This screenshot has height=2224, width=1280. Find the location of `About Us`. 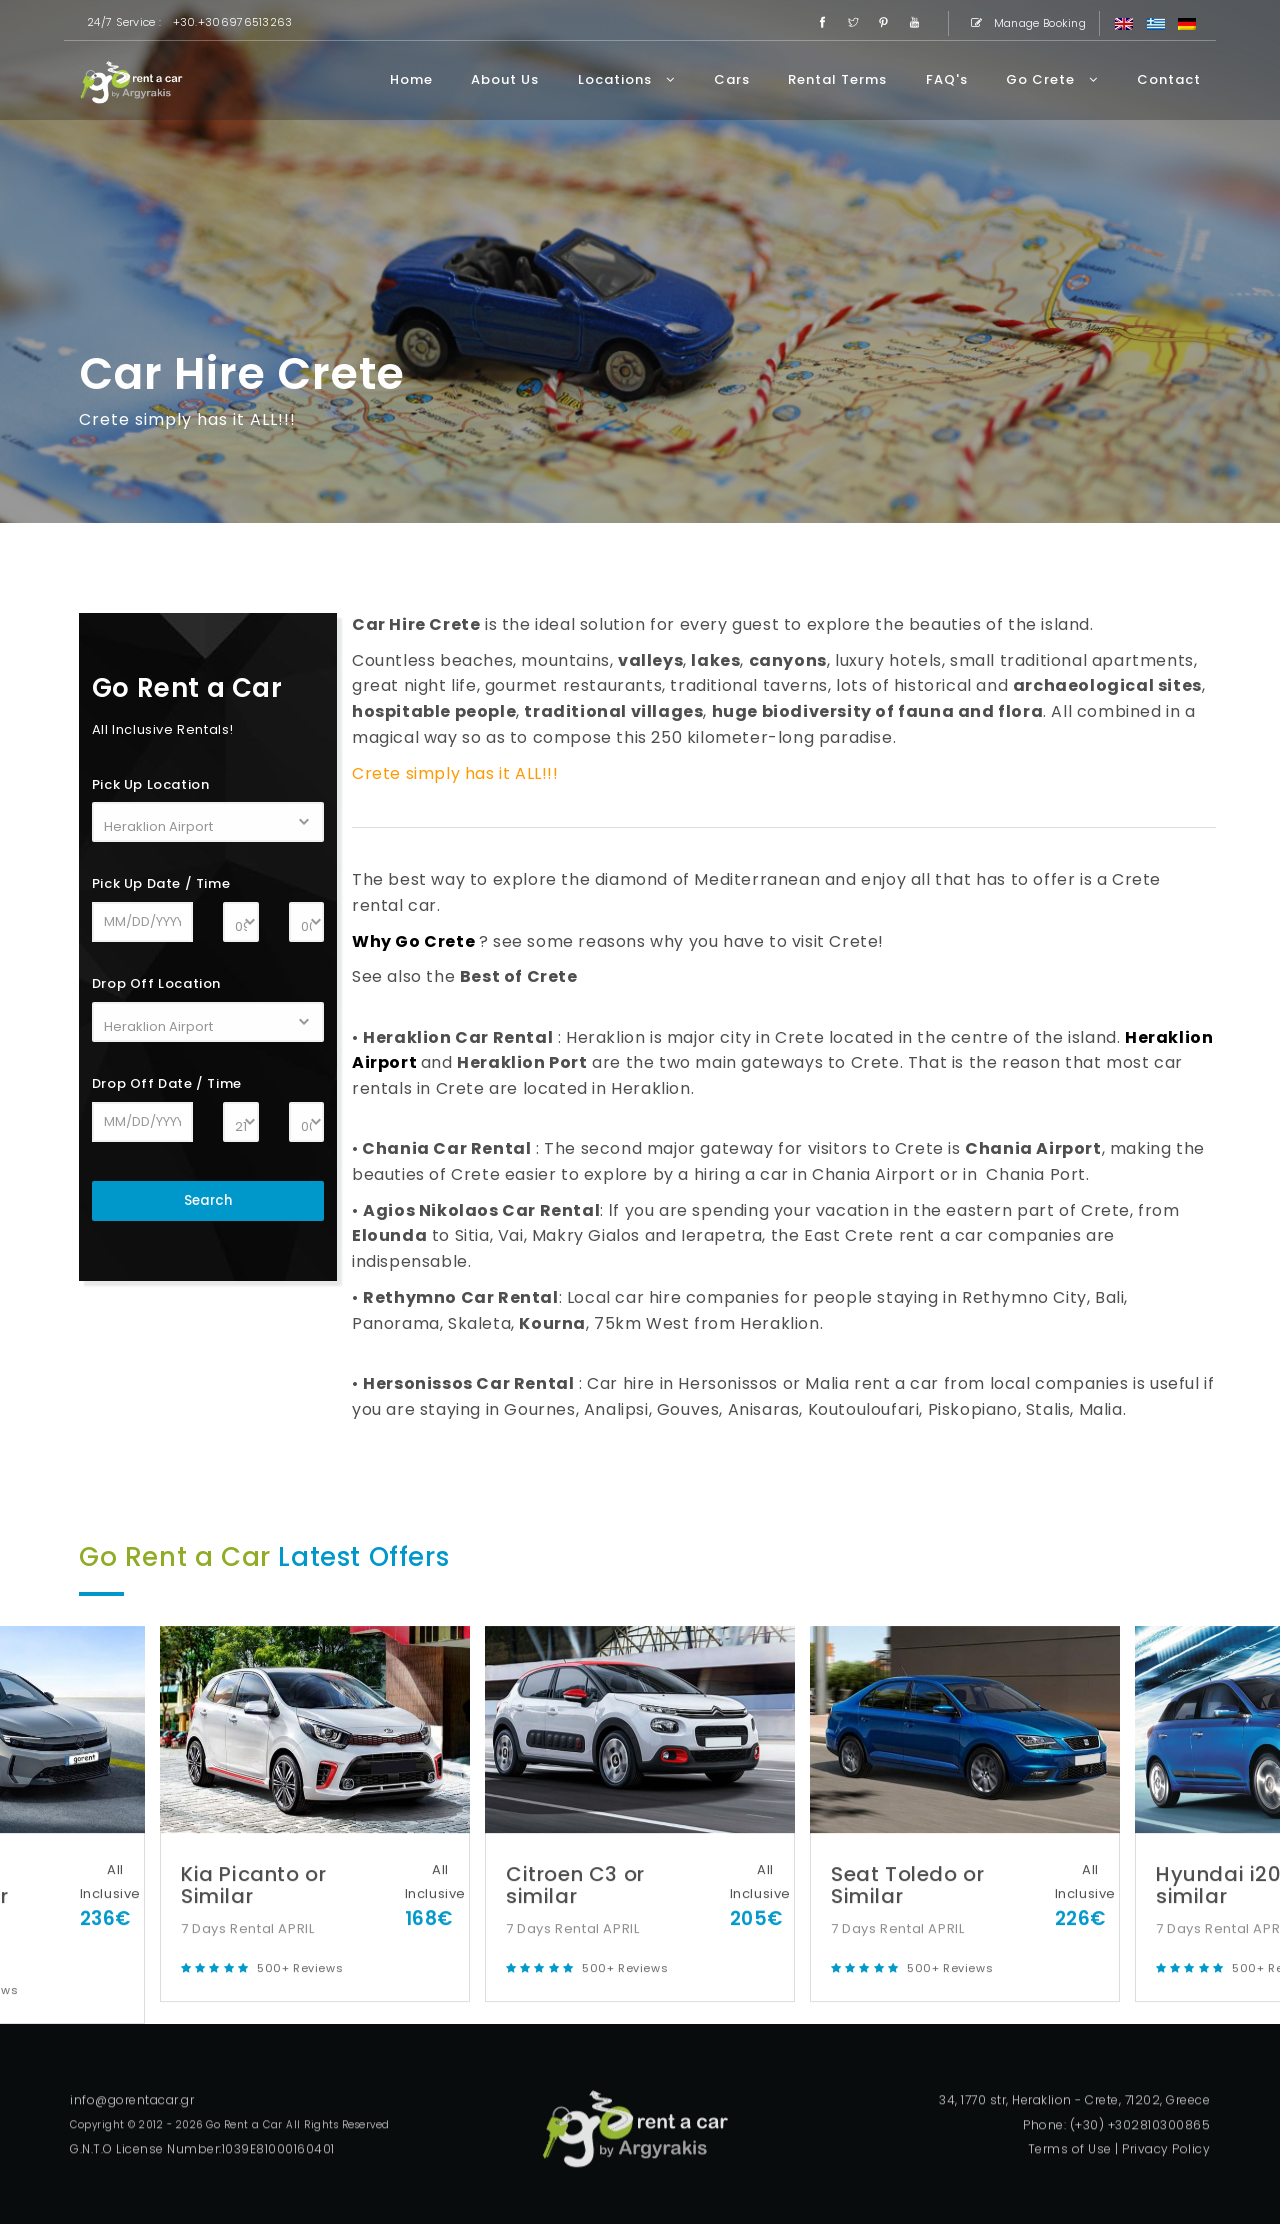

About Us is located at coordinates (505, 79).